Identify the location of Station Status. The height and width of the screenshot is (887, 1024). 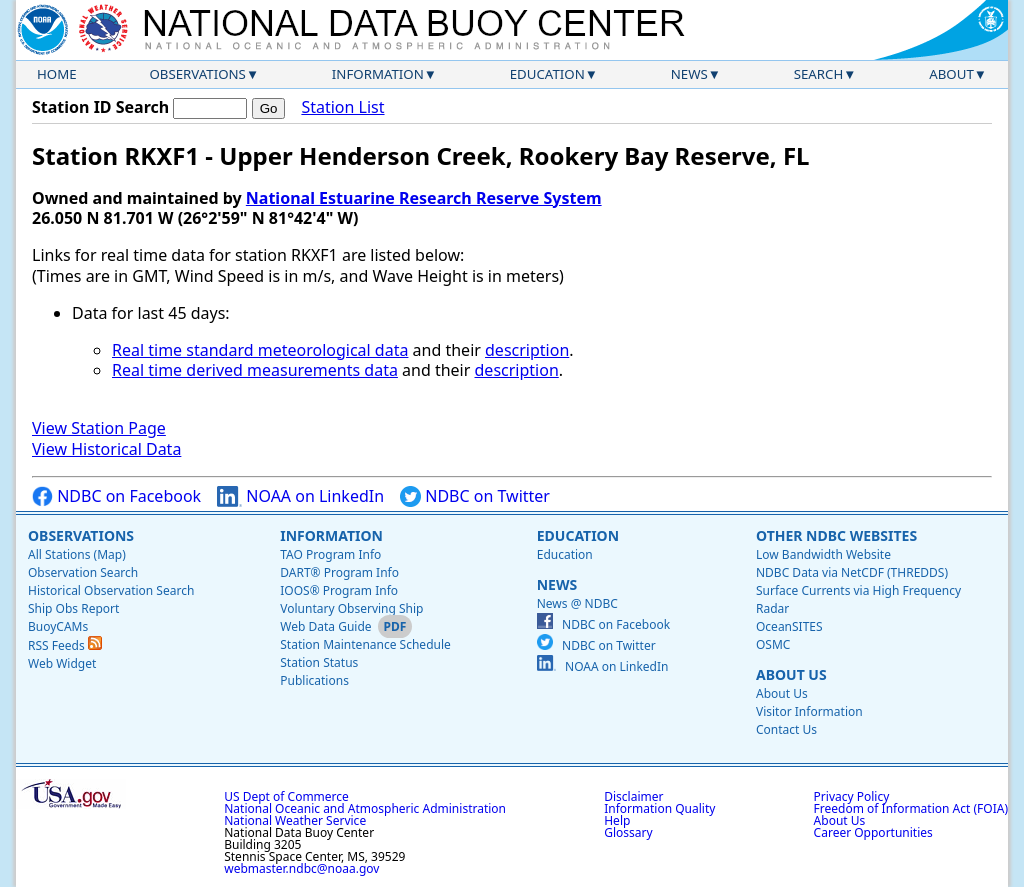
(319, 662).